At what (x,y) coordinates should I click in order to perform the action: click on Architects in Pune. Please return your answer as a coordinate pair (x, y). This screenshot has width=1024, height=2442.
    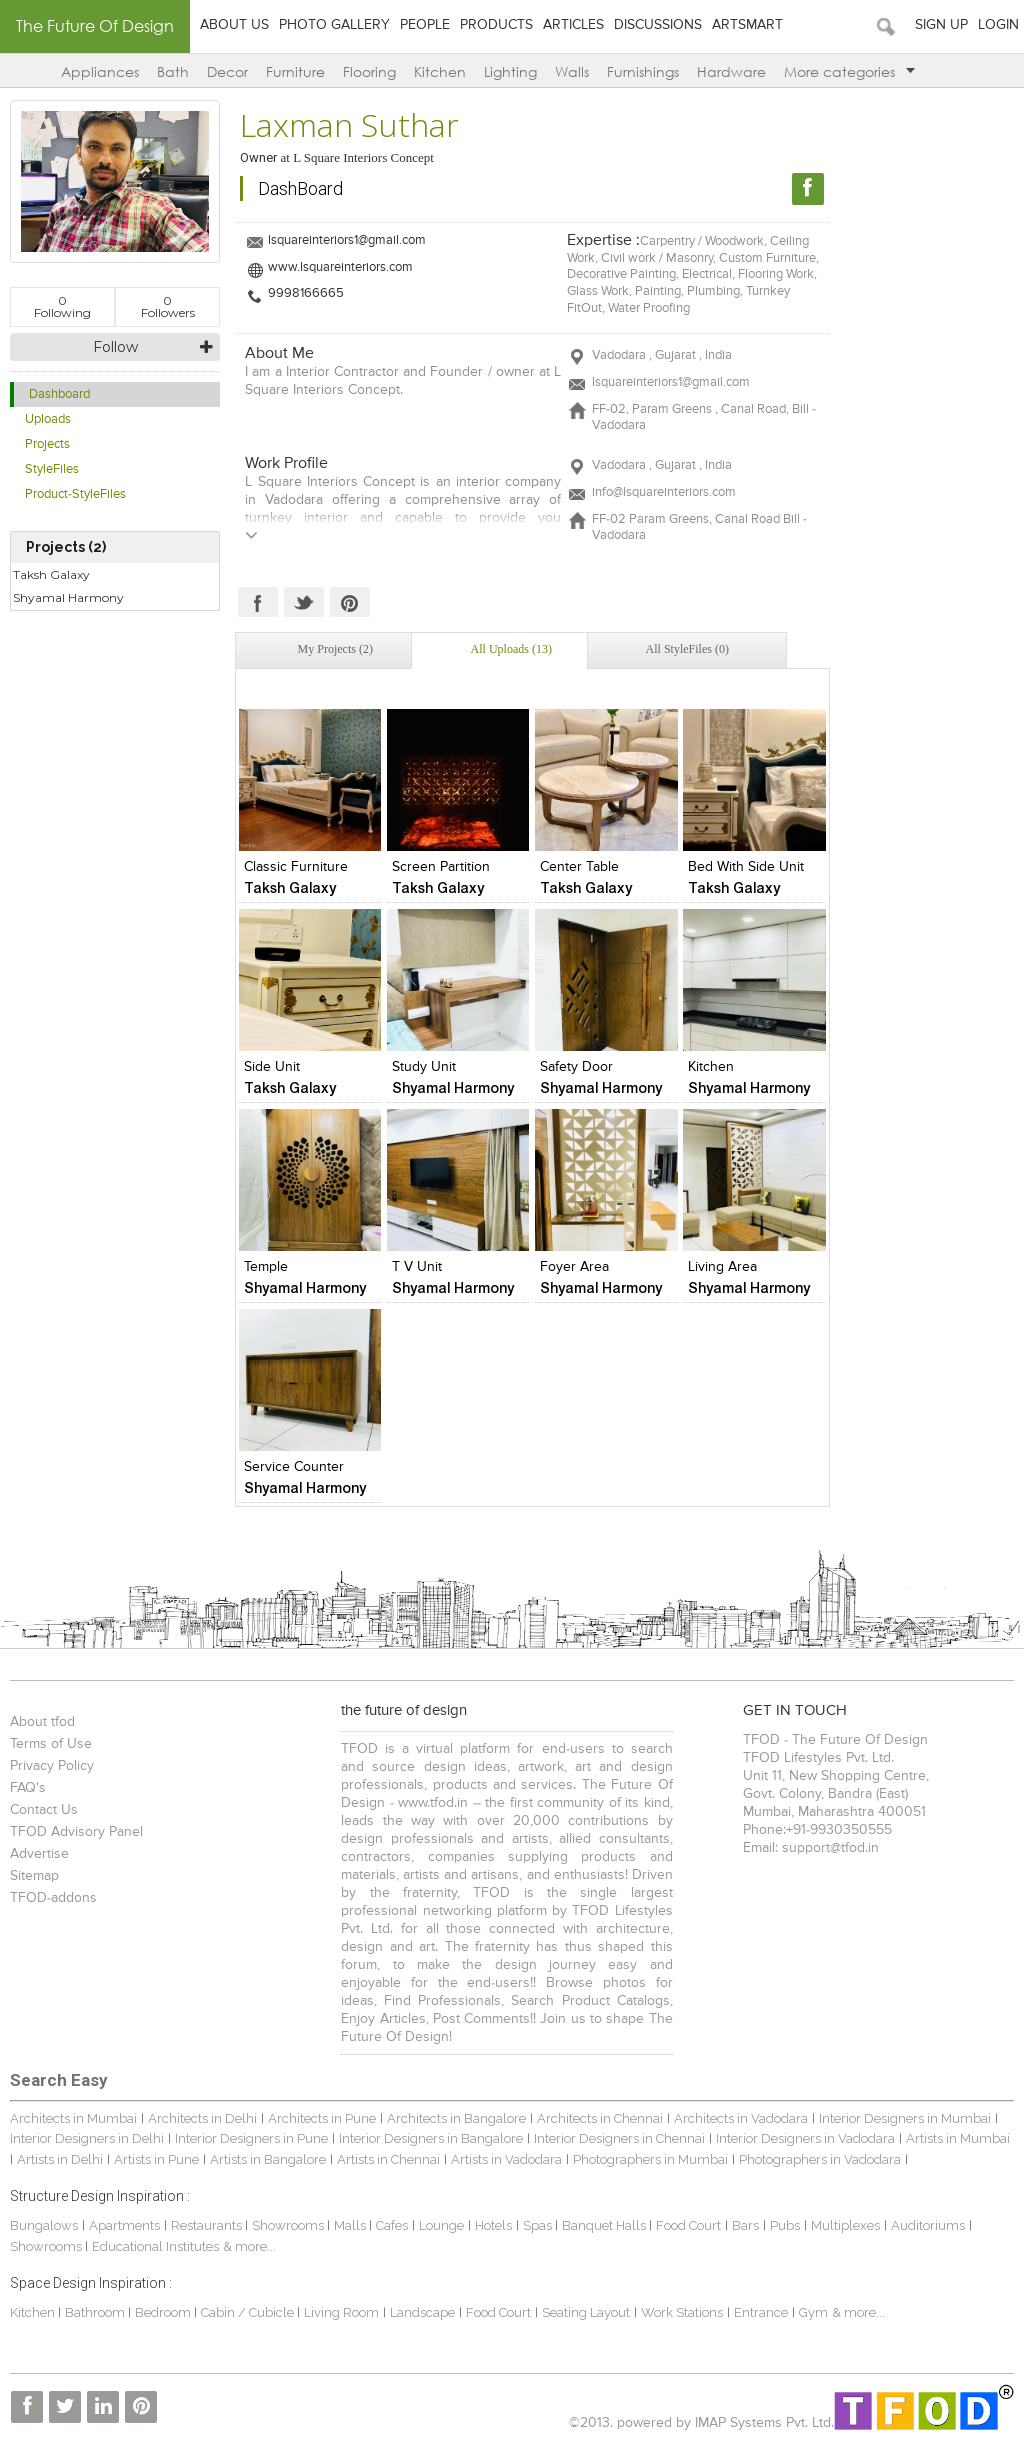
    Looking at the image, I should click on (322, 2118).